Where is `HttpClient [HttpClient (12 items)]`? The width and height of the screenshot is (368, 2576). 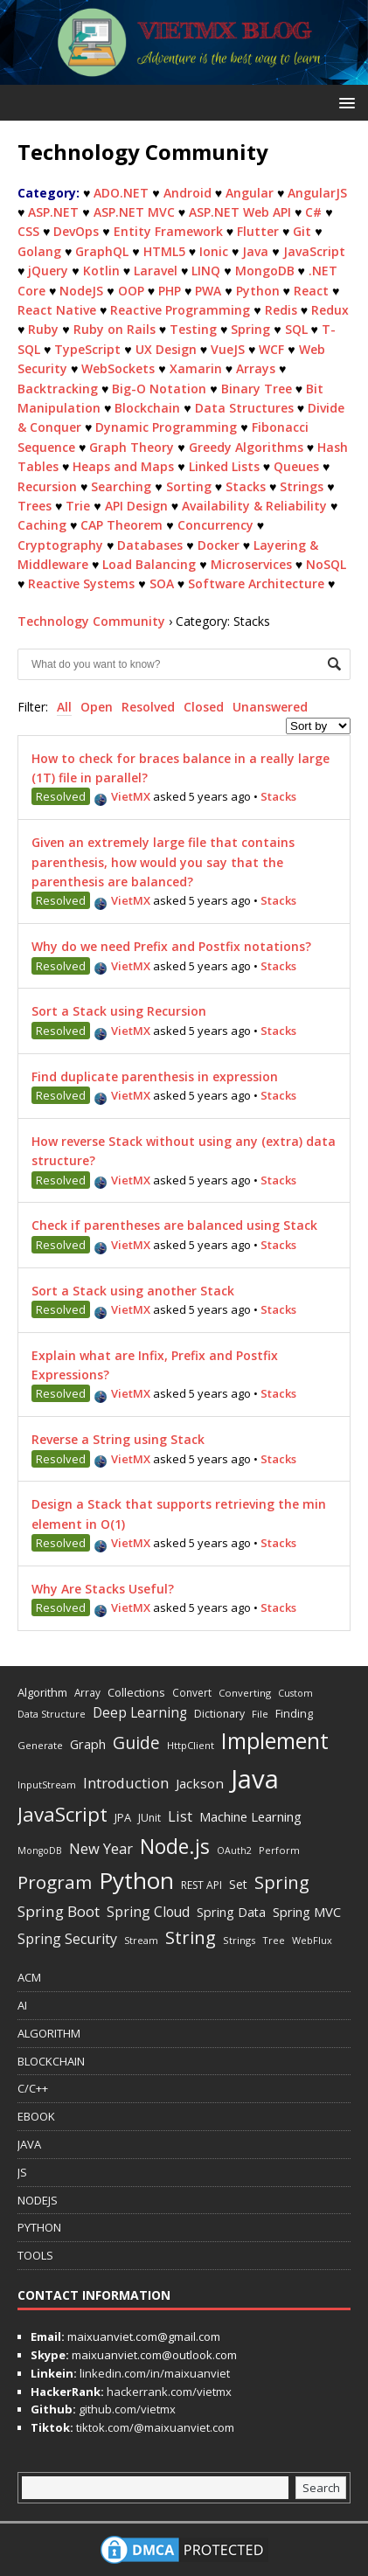
HttpClient [HttpClient (12 items)] is located at coordinates (190, 1745).